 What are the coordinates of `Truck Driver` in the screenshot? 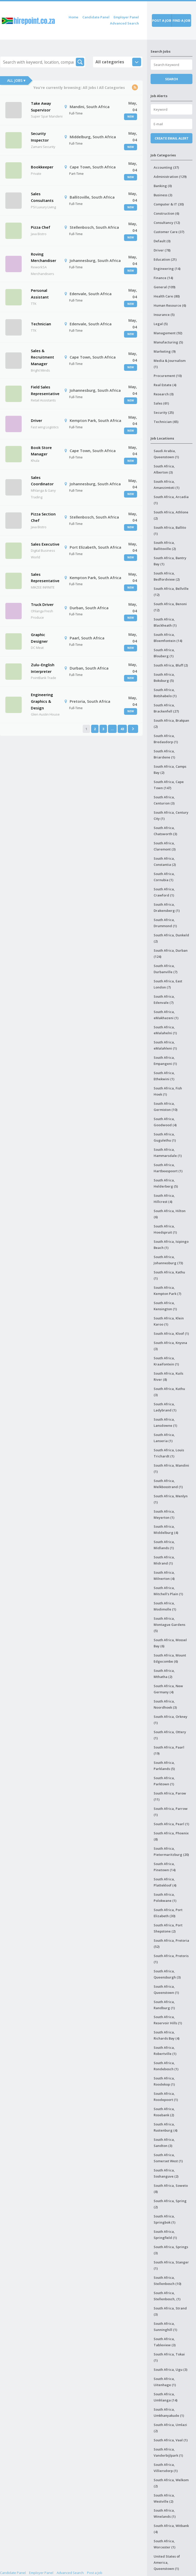 It's located at (42, 604).